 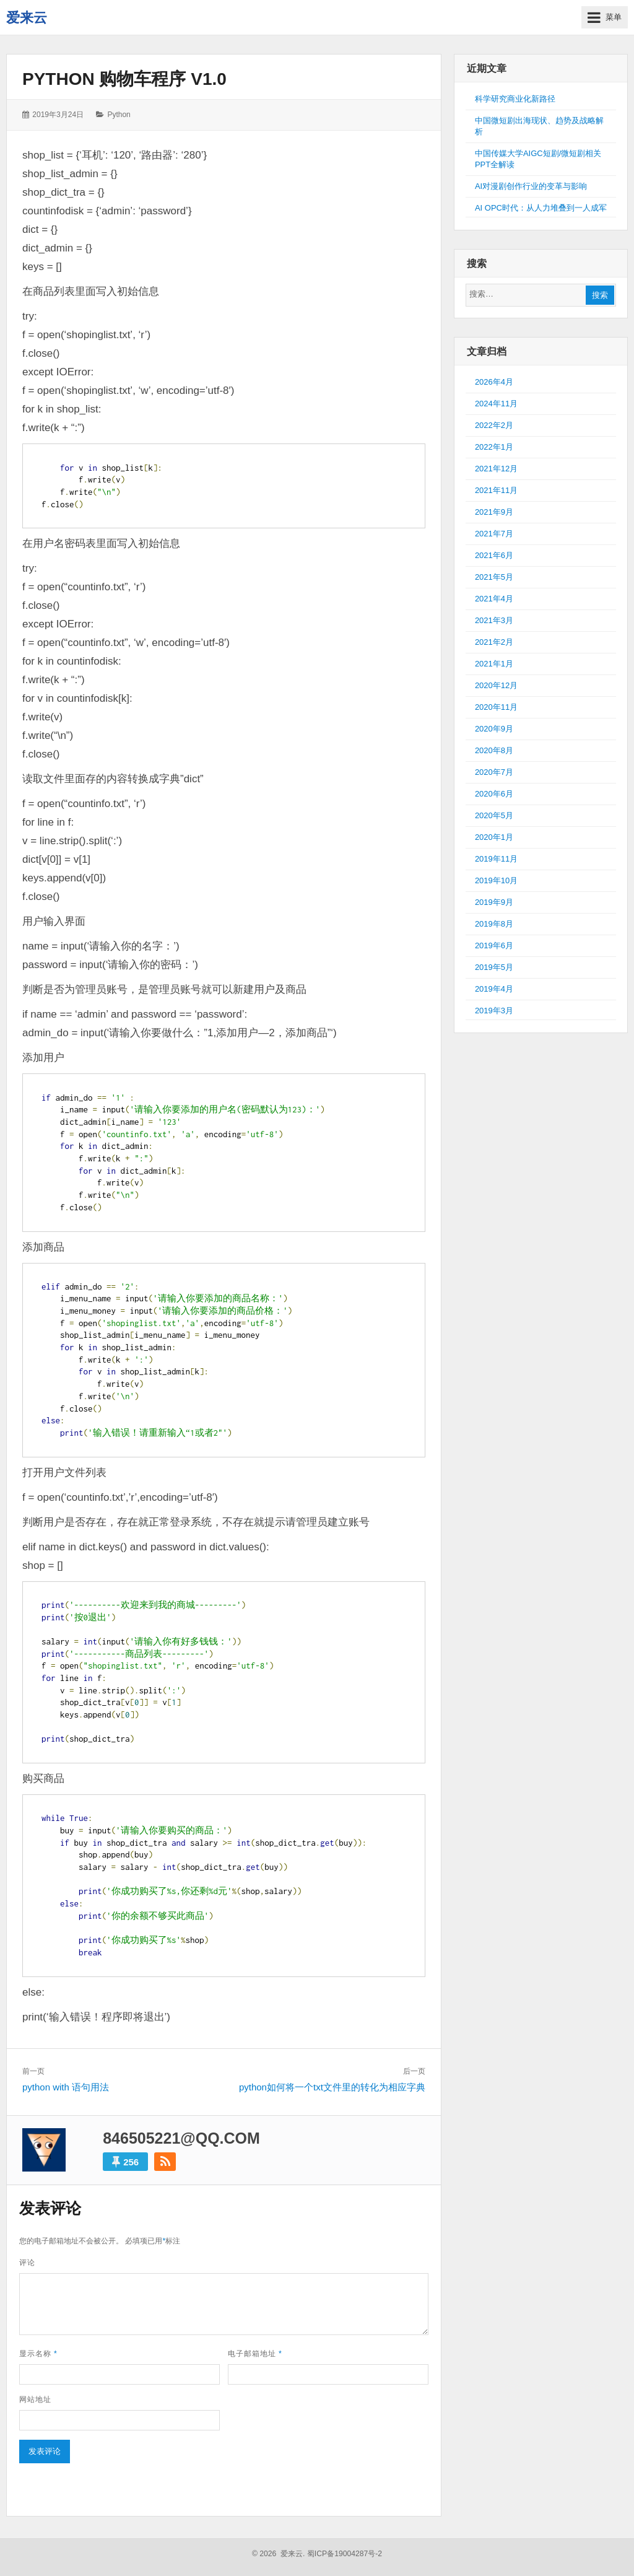 I want to click on 2021年2月, so click(x=494, y=642).